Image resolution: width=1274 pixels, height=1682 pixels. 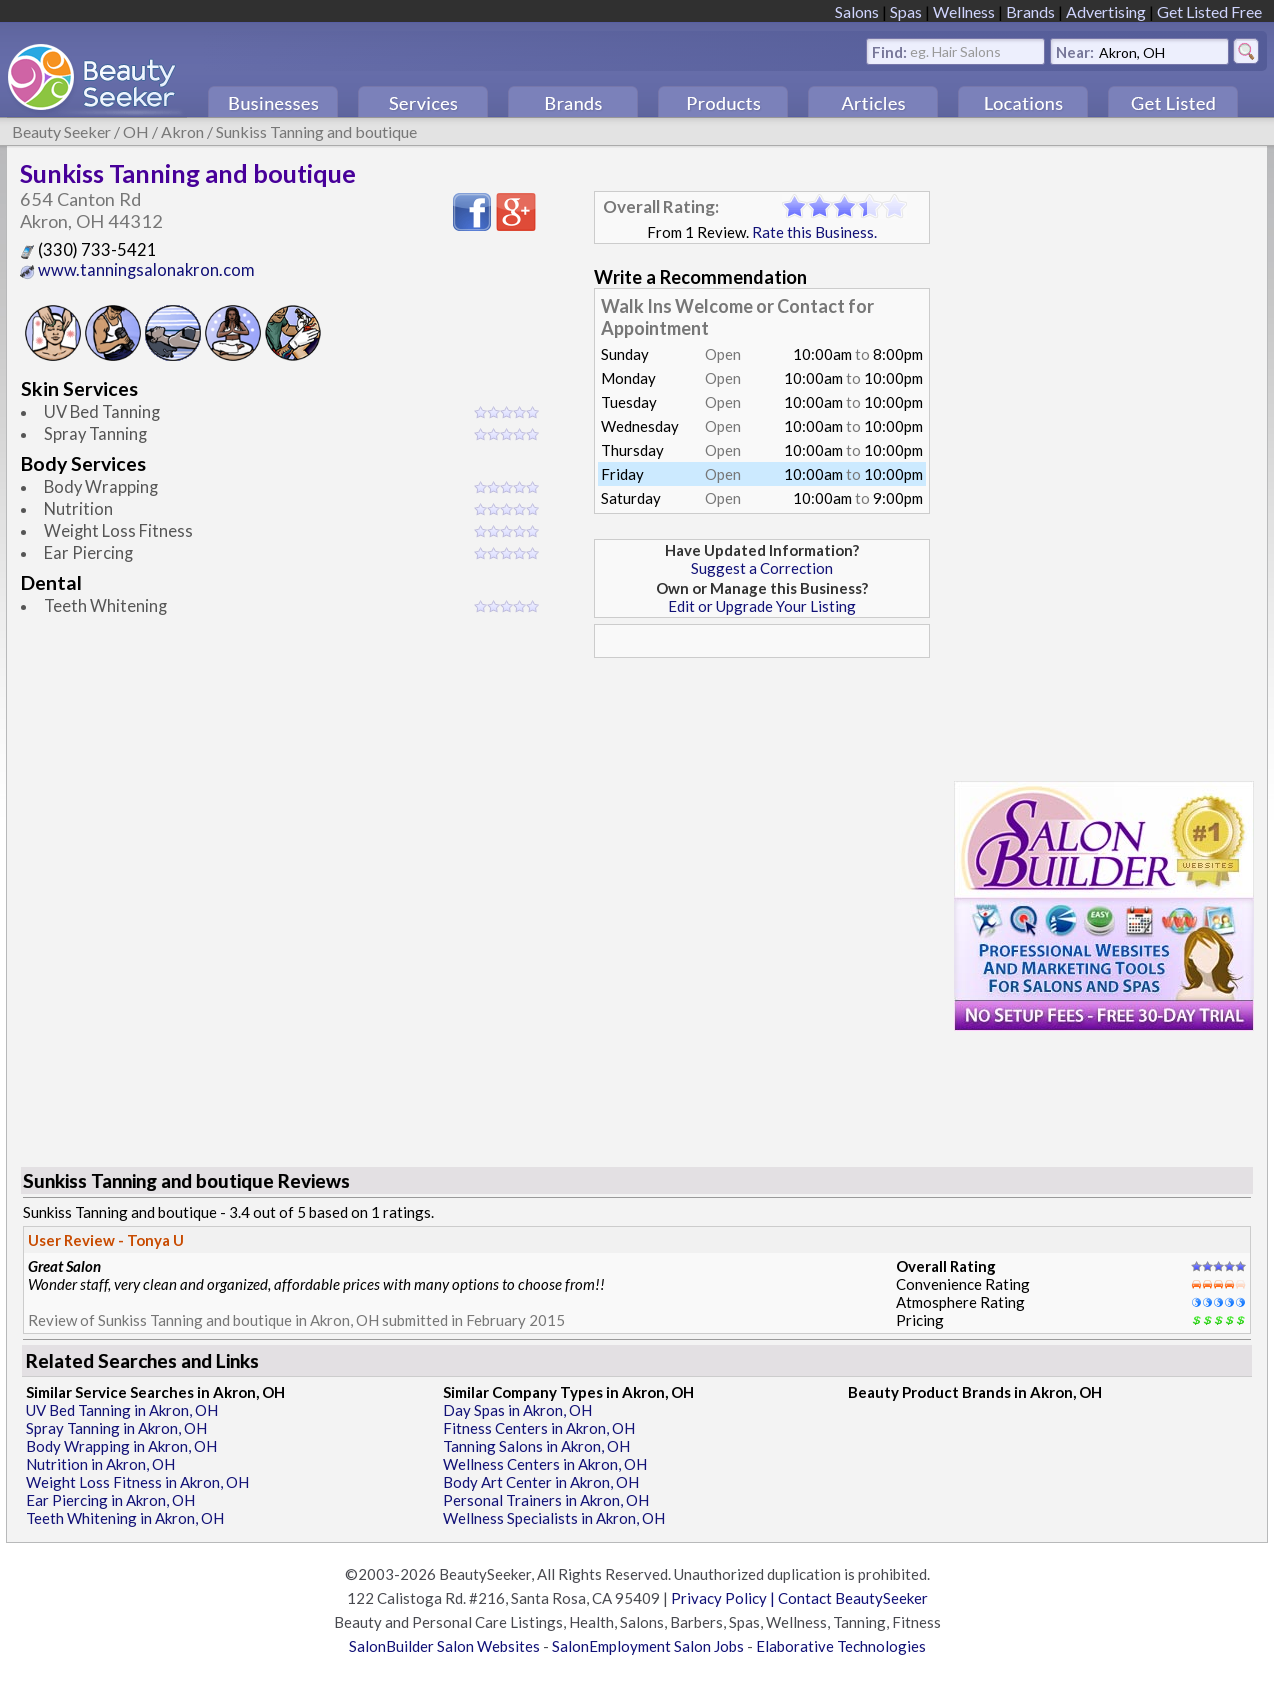 What do you see at coordinates (648, 1646) in the screenshot?
I see `SalonEmployment Salon Jobs` at bounding box center [648, 1646].